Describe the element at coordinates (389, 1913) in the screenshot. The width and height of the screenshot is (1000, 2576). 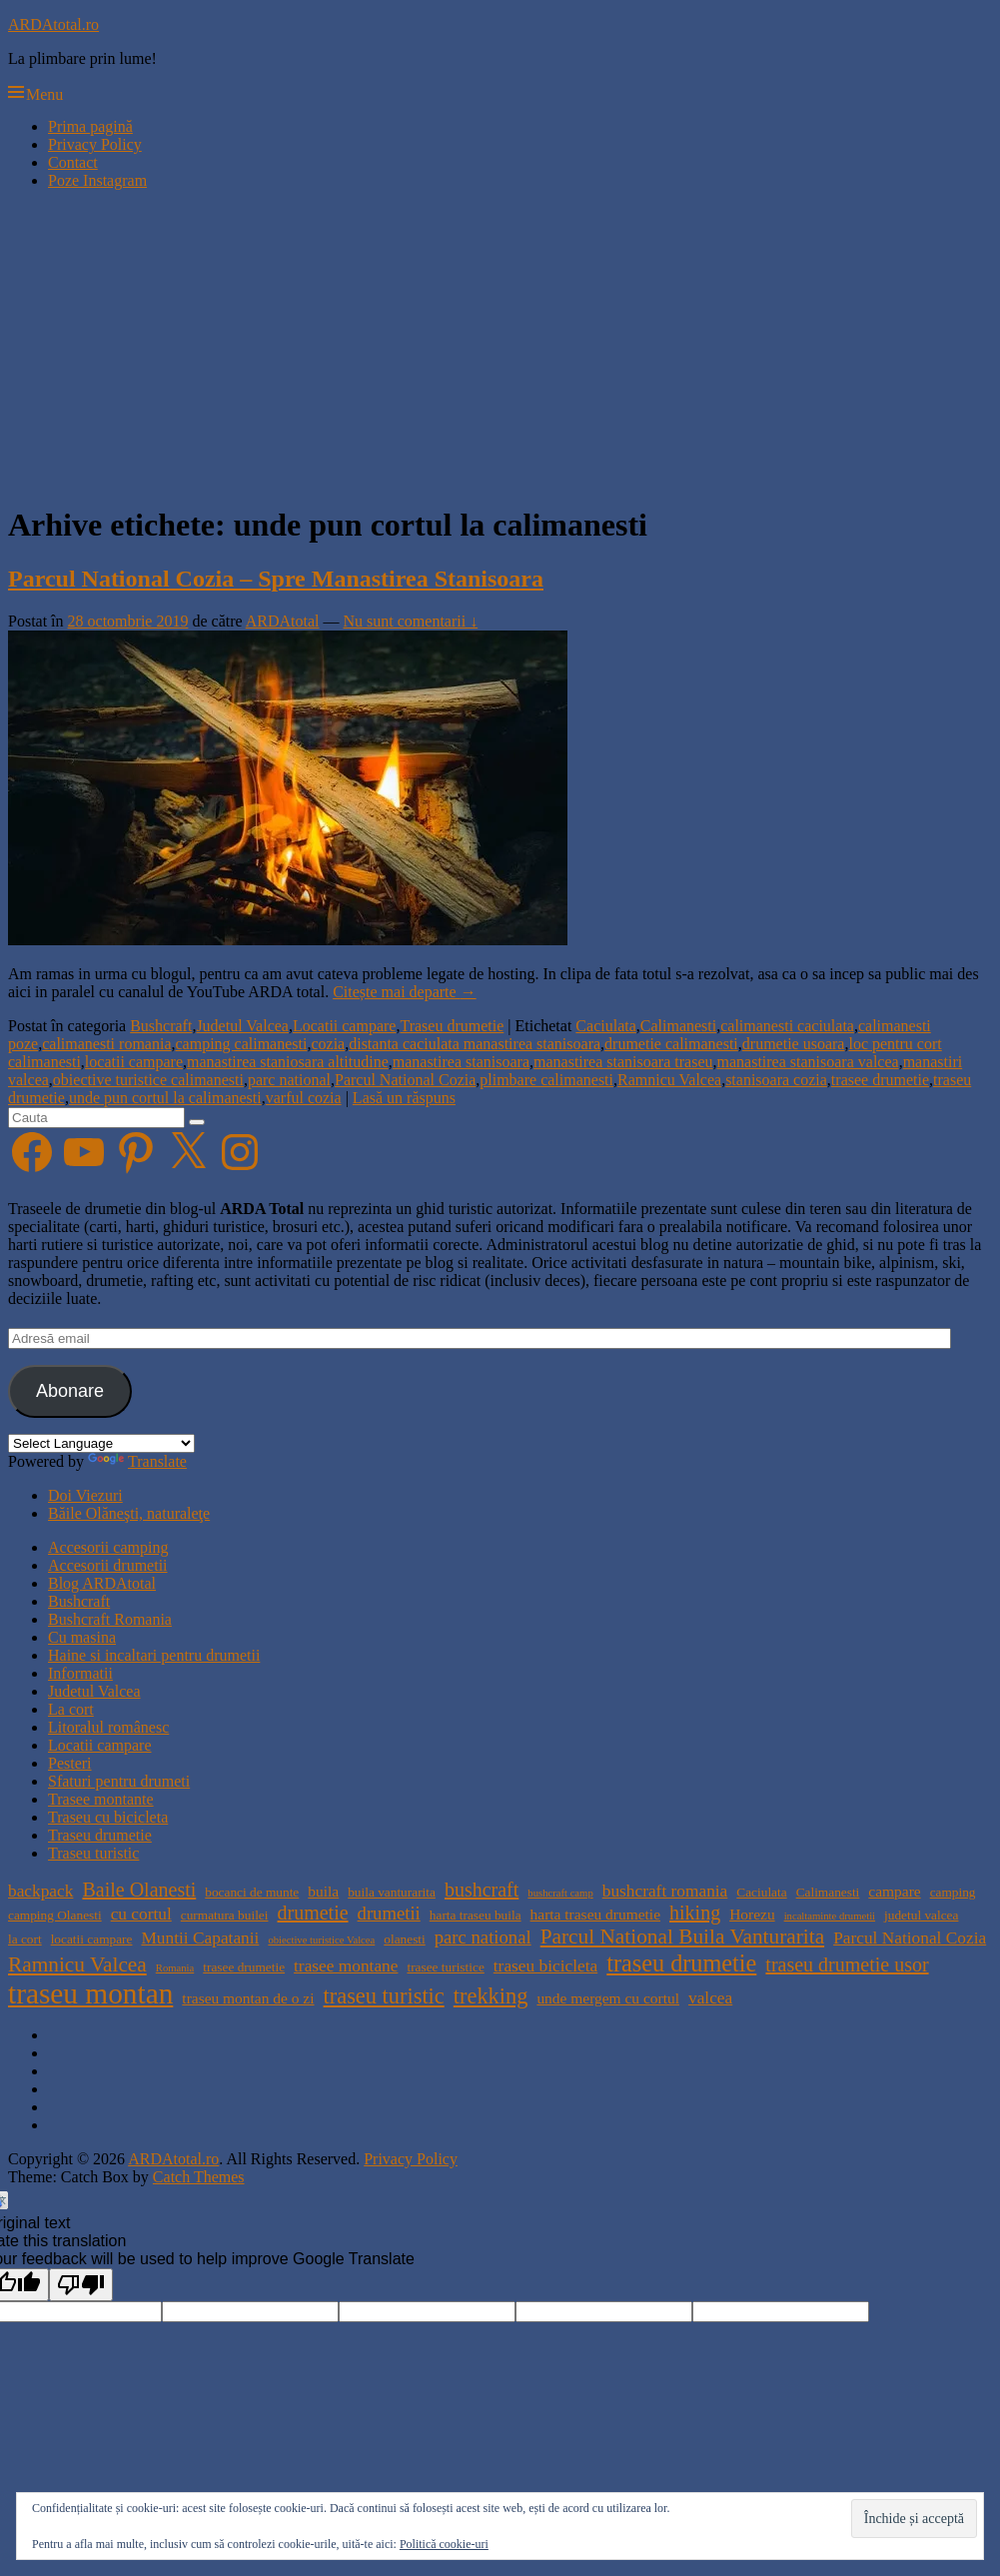
I see `drumetii [drumetii (7 elemente)]` at that location.